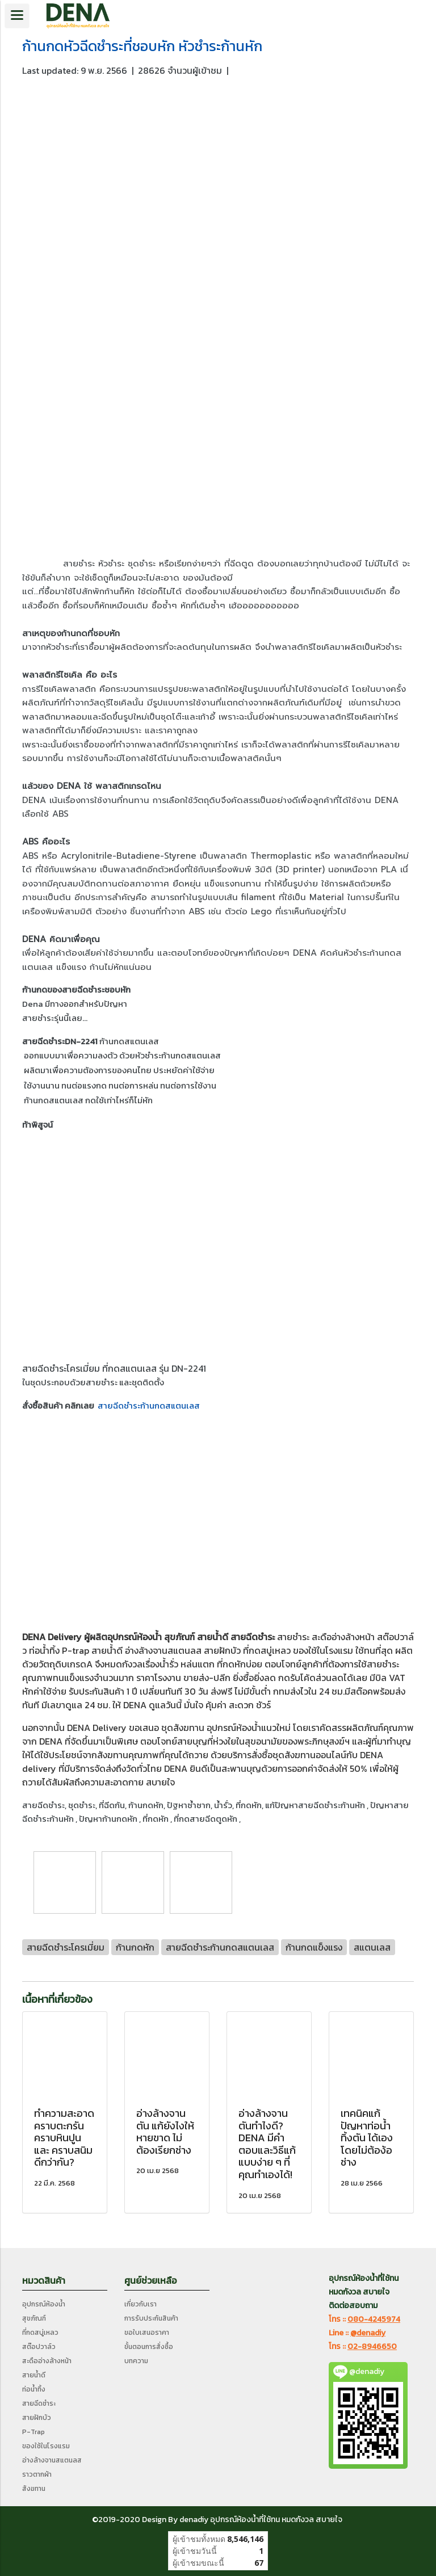 This screenshot has width=436, height=2576. Describe the element at coordinates (222, 1650) in the screenshot. I see `สายฝักบัว` at that location.